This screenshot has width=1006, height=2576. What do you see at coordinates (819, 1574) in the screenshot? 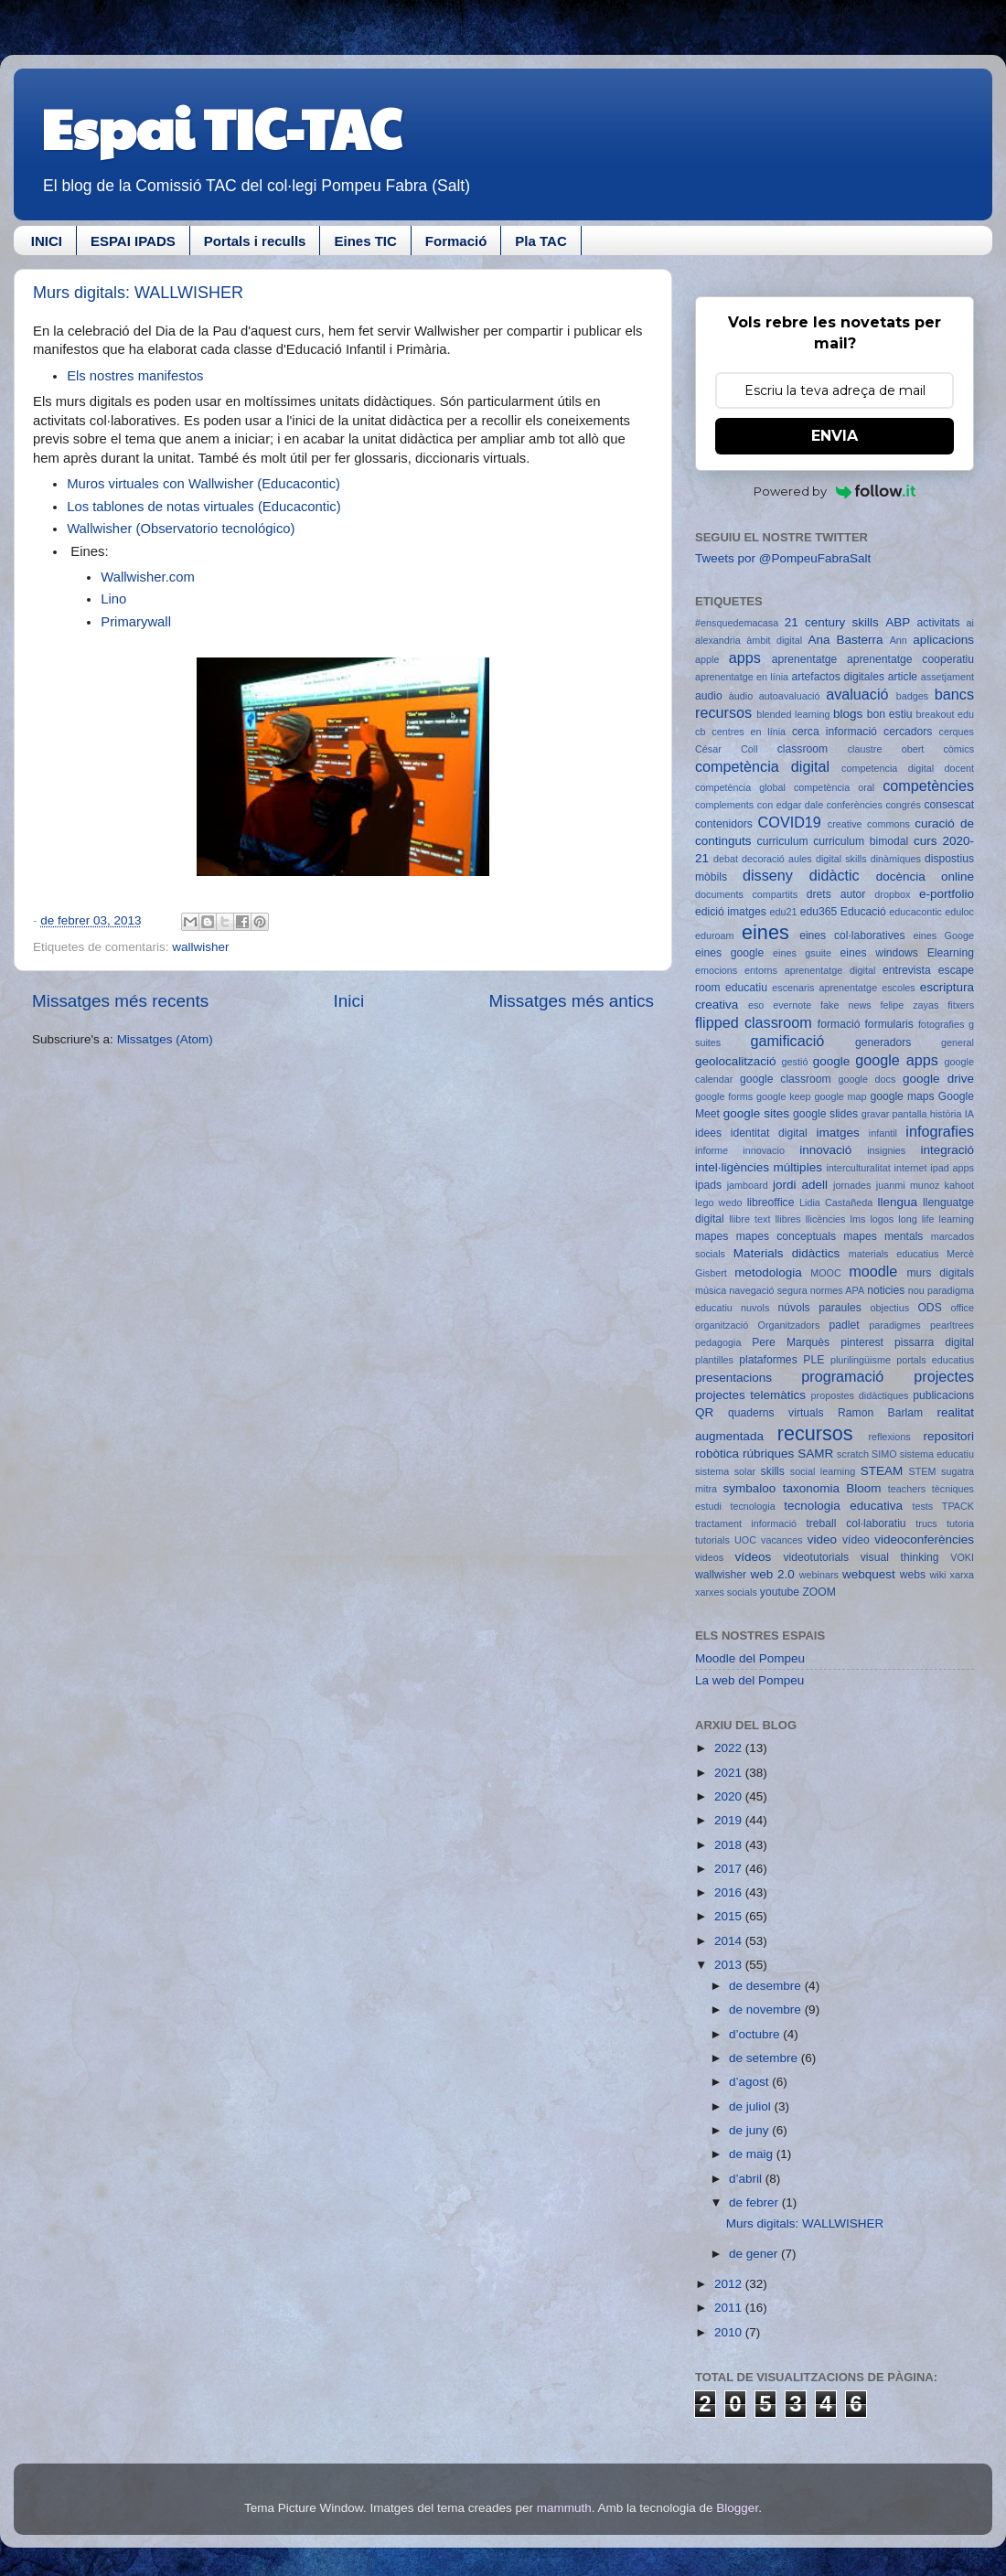
I see `webinars` at bounding box center [819, 1574].